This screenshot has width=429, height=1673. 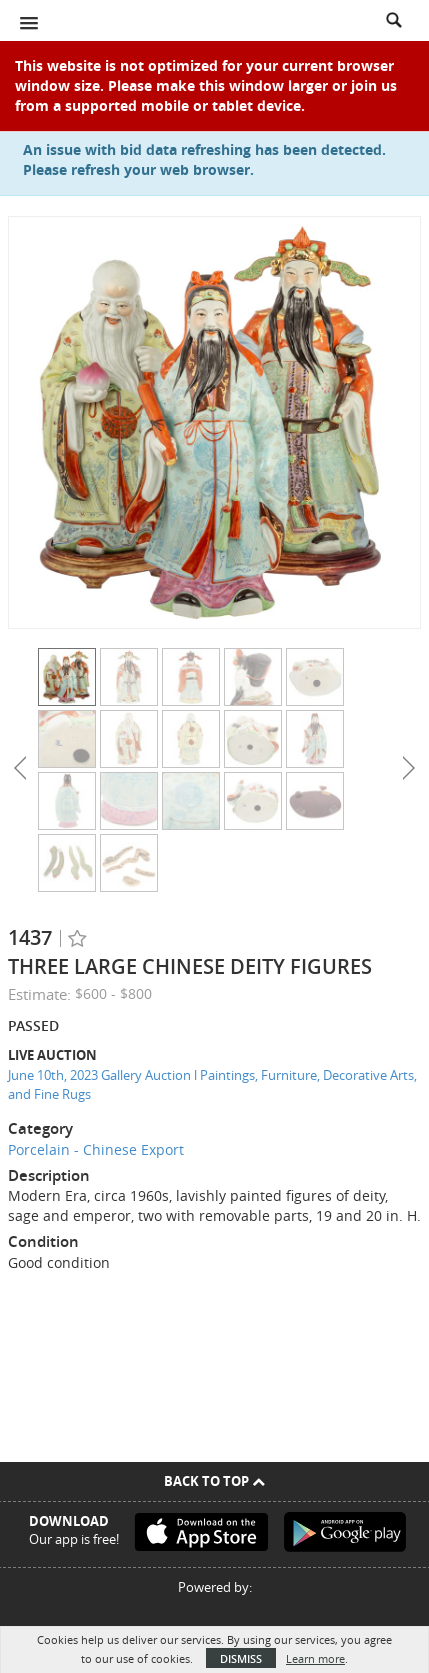 I want to click on June 10th, 2023 Gallery Auction l Paintings, Furniture, Decorative Arts, and Fine Rugs, so click(x=212, y=1084).